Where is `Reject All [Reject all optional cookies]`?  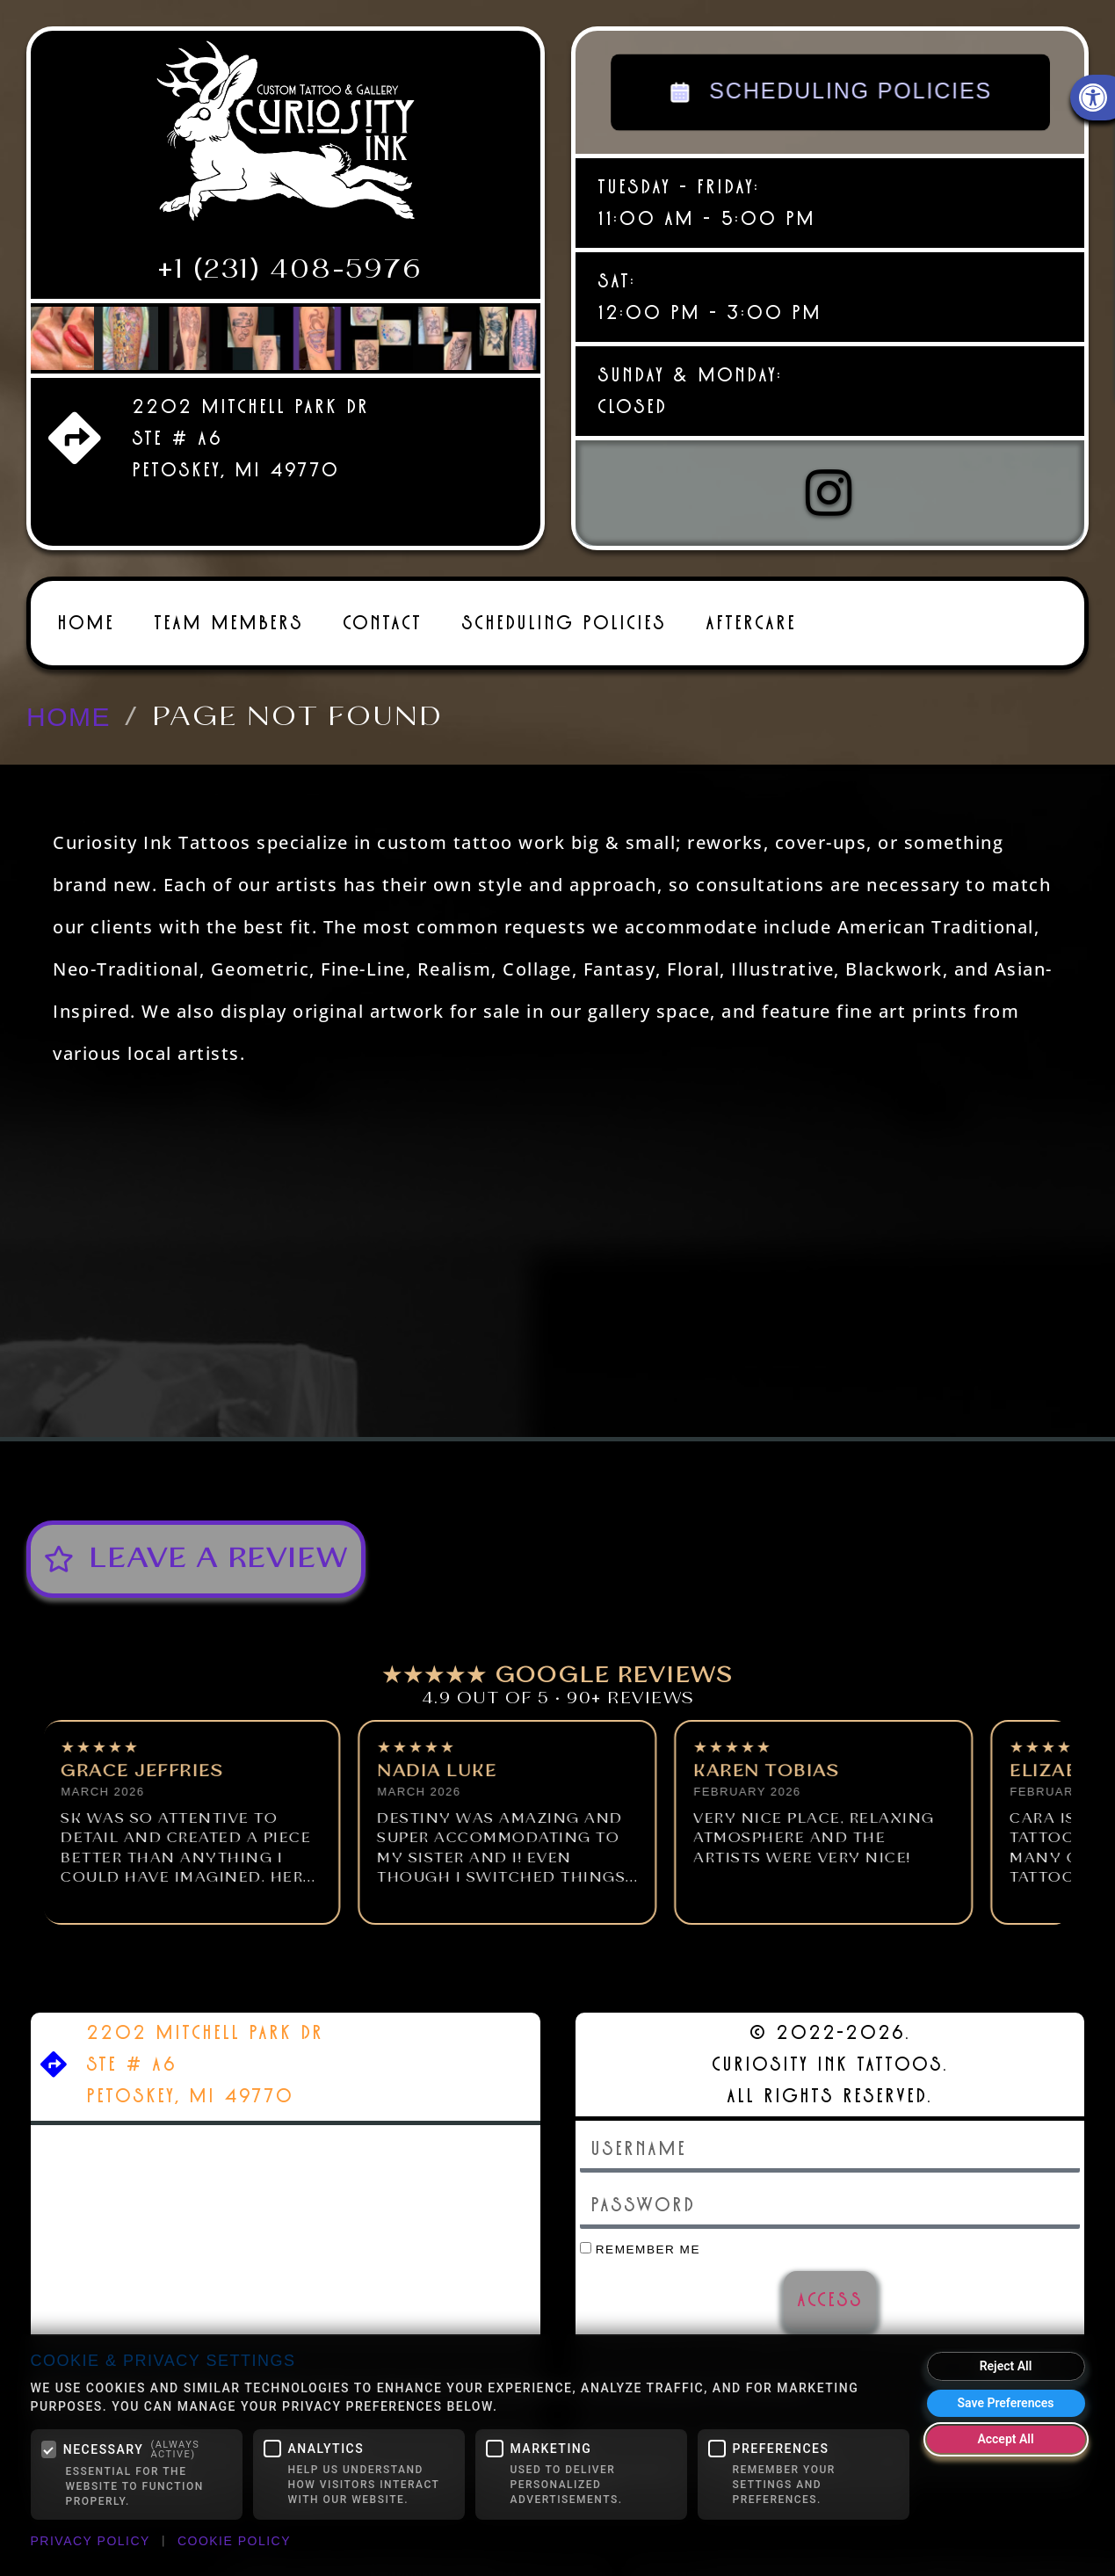
Reject All [Reject all optional cookies] is located at coordinates (1006, 2366).